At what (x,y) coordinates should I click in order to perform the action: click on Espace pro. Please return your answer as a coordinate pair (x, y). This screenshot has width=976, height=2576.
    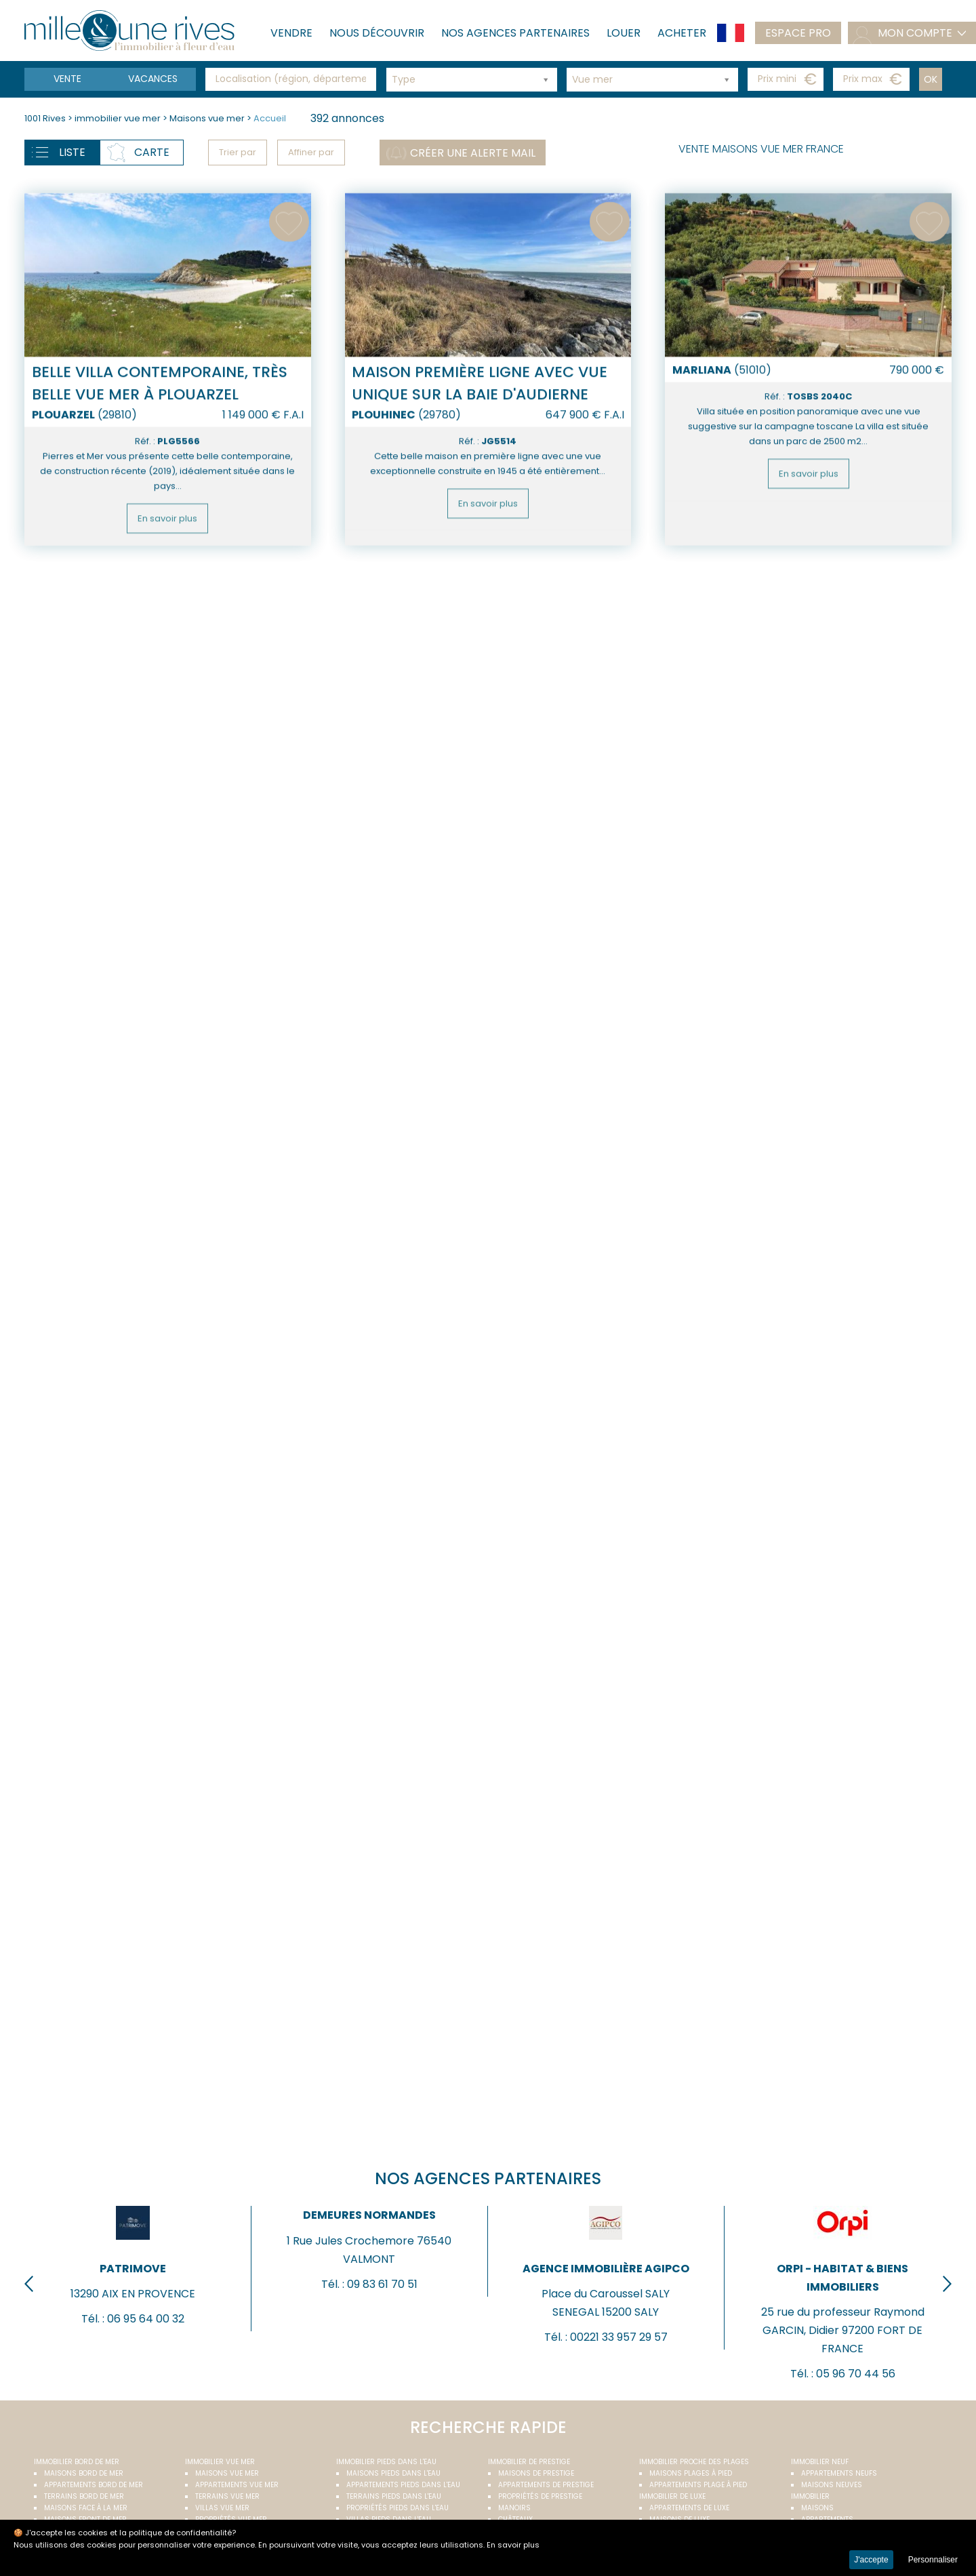
    Looking at the image, I should click on (798, 33).